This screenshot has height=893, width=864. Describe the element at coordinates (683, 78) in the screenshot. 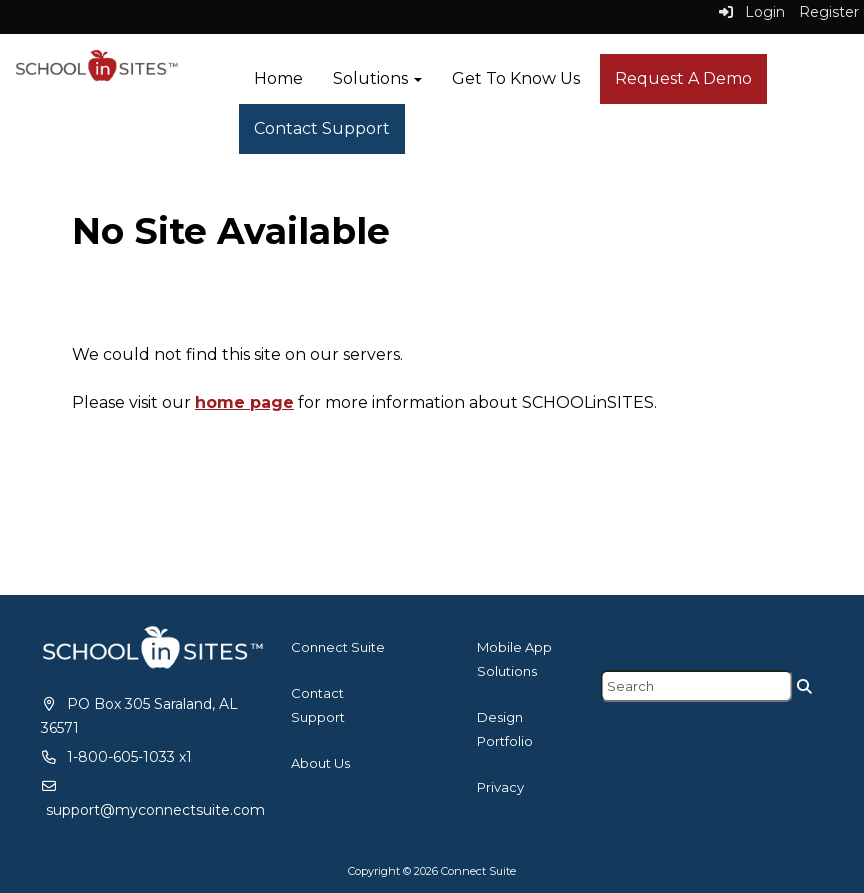

I see `Request A Demo` at that location.